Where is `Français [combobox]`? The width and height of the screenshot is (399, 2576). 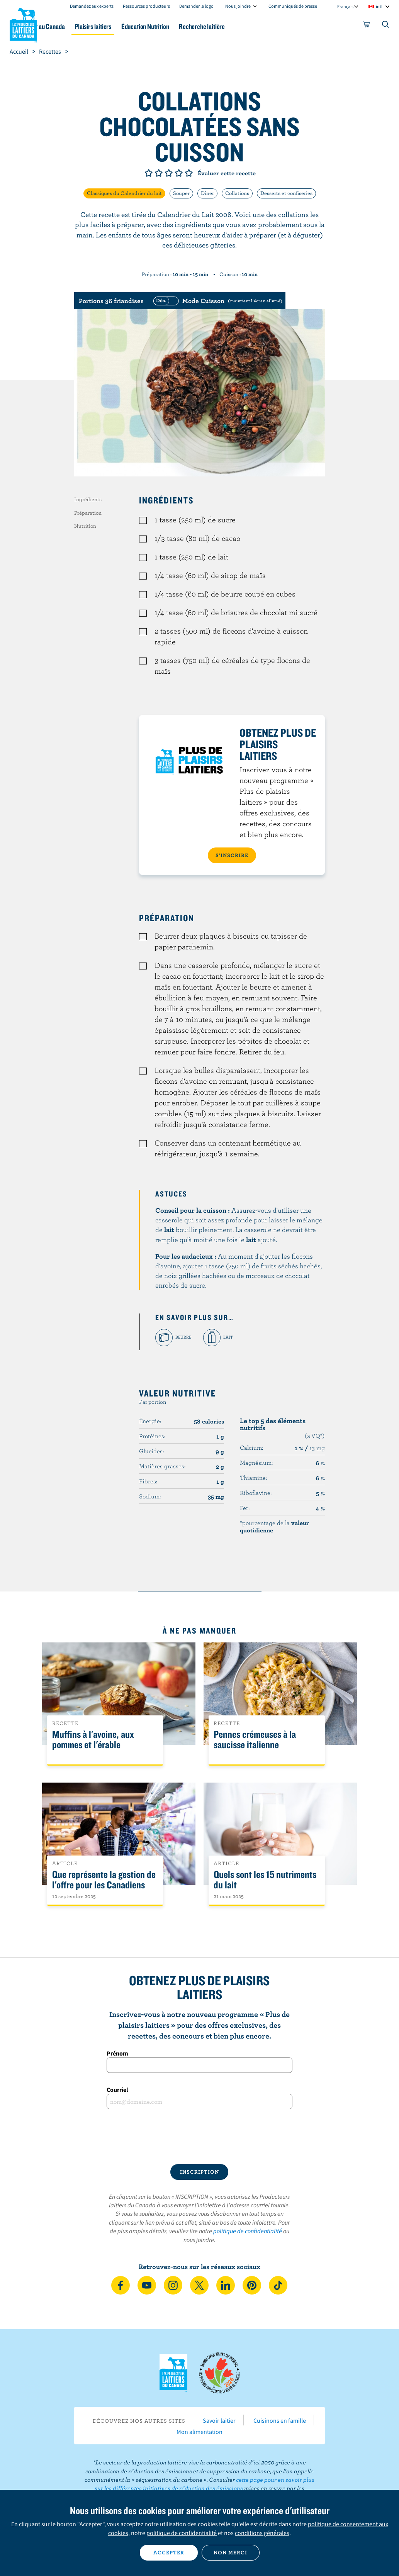
Français [combobox] is located at coordinates (345, 6).